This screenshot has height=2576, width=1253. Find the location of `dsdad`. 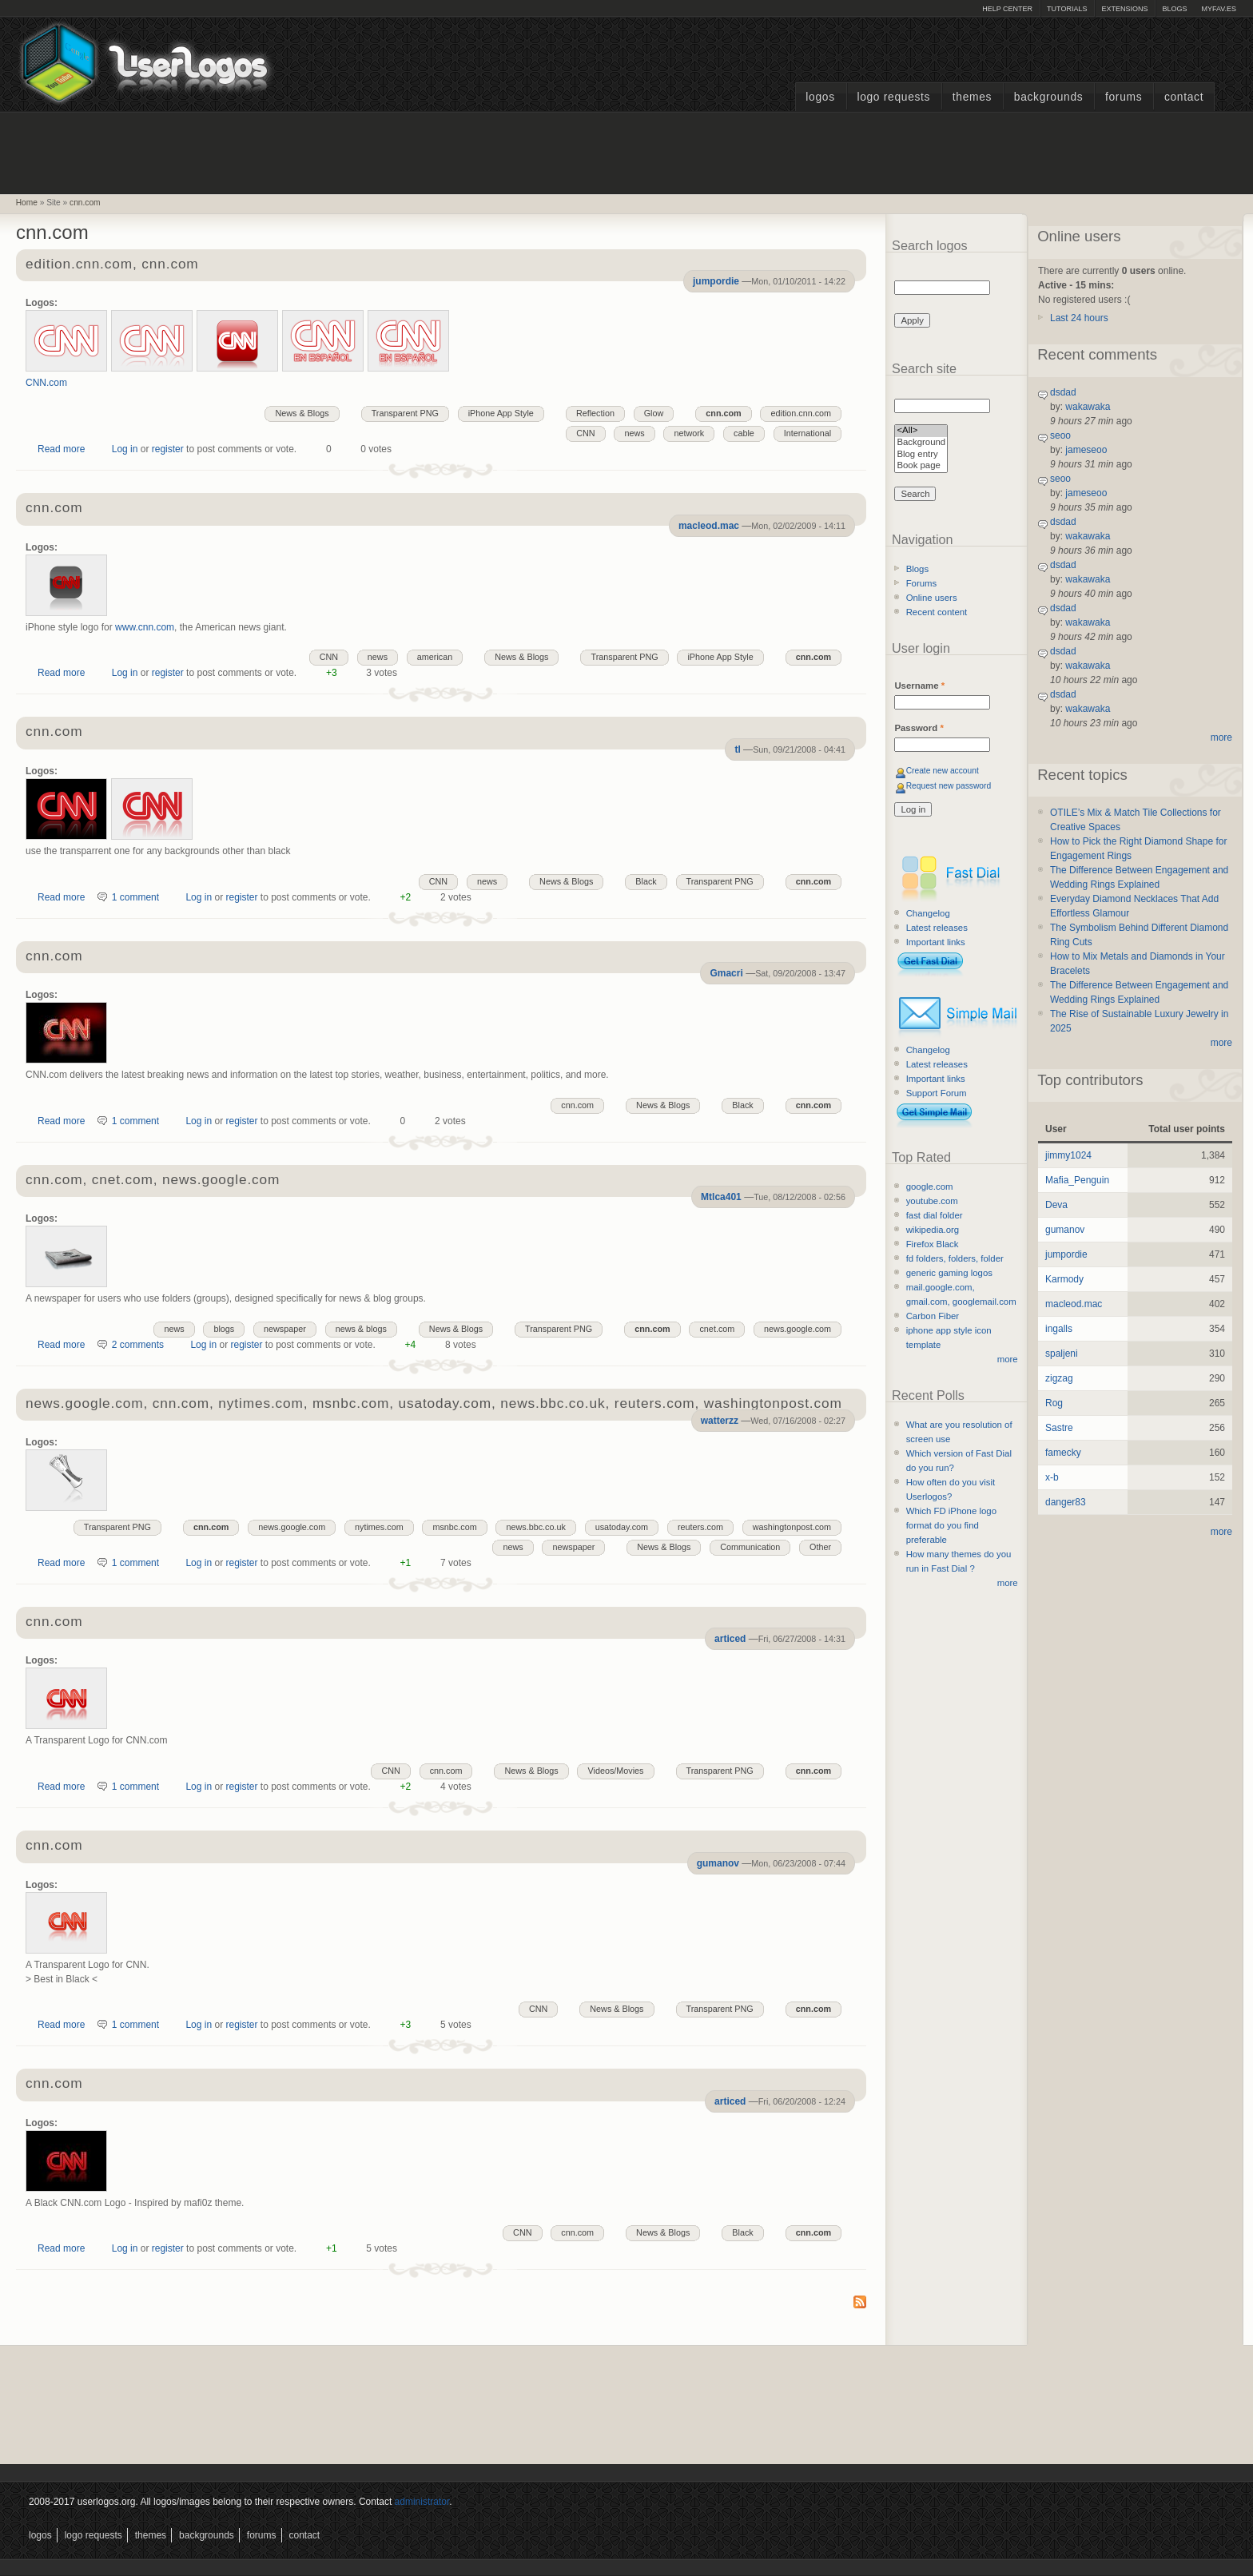

dsdad is located at coordinates (1063, 392).